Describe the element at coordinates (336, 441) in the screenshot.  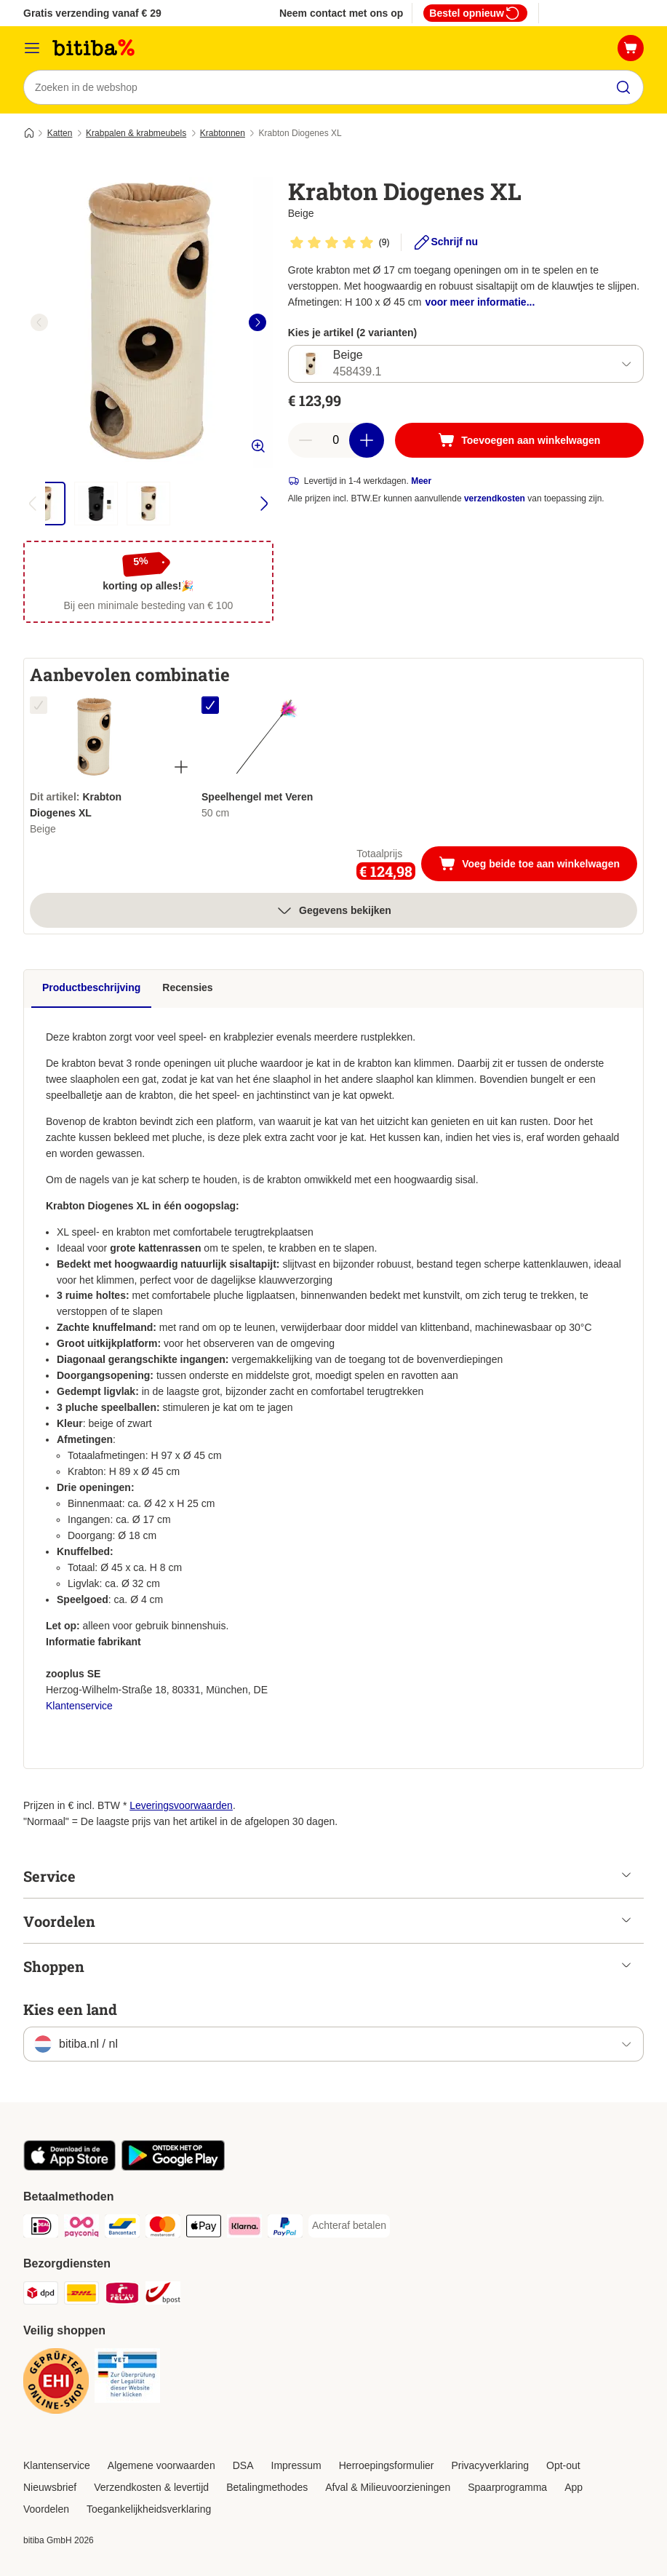
I see `[Aantal artikelen]` at that location.